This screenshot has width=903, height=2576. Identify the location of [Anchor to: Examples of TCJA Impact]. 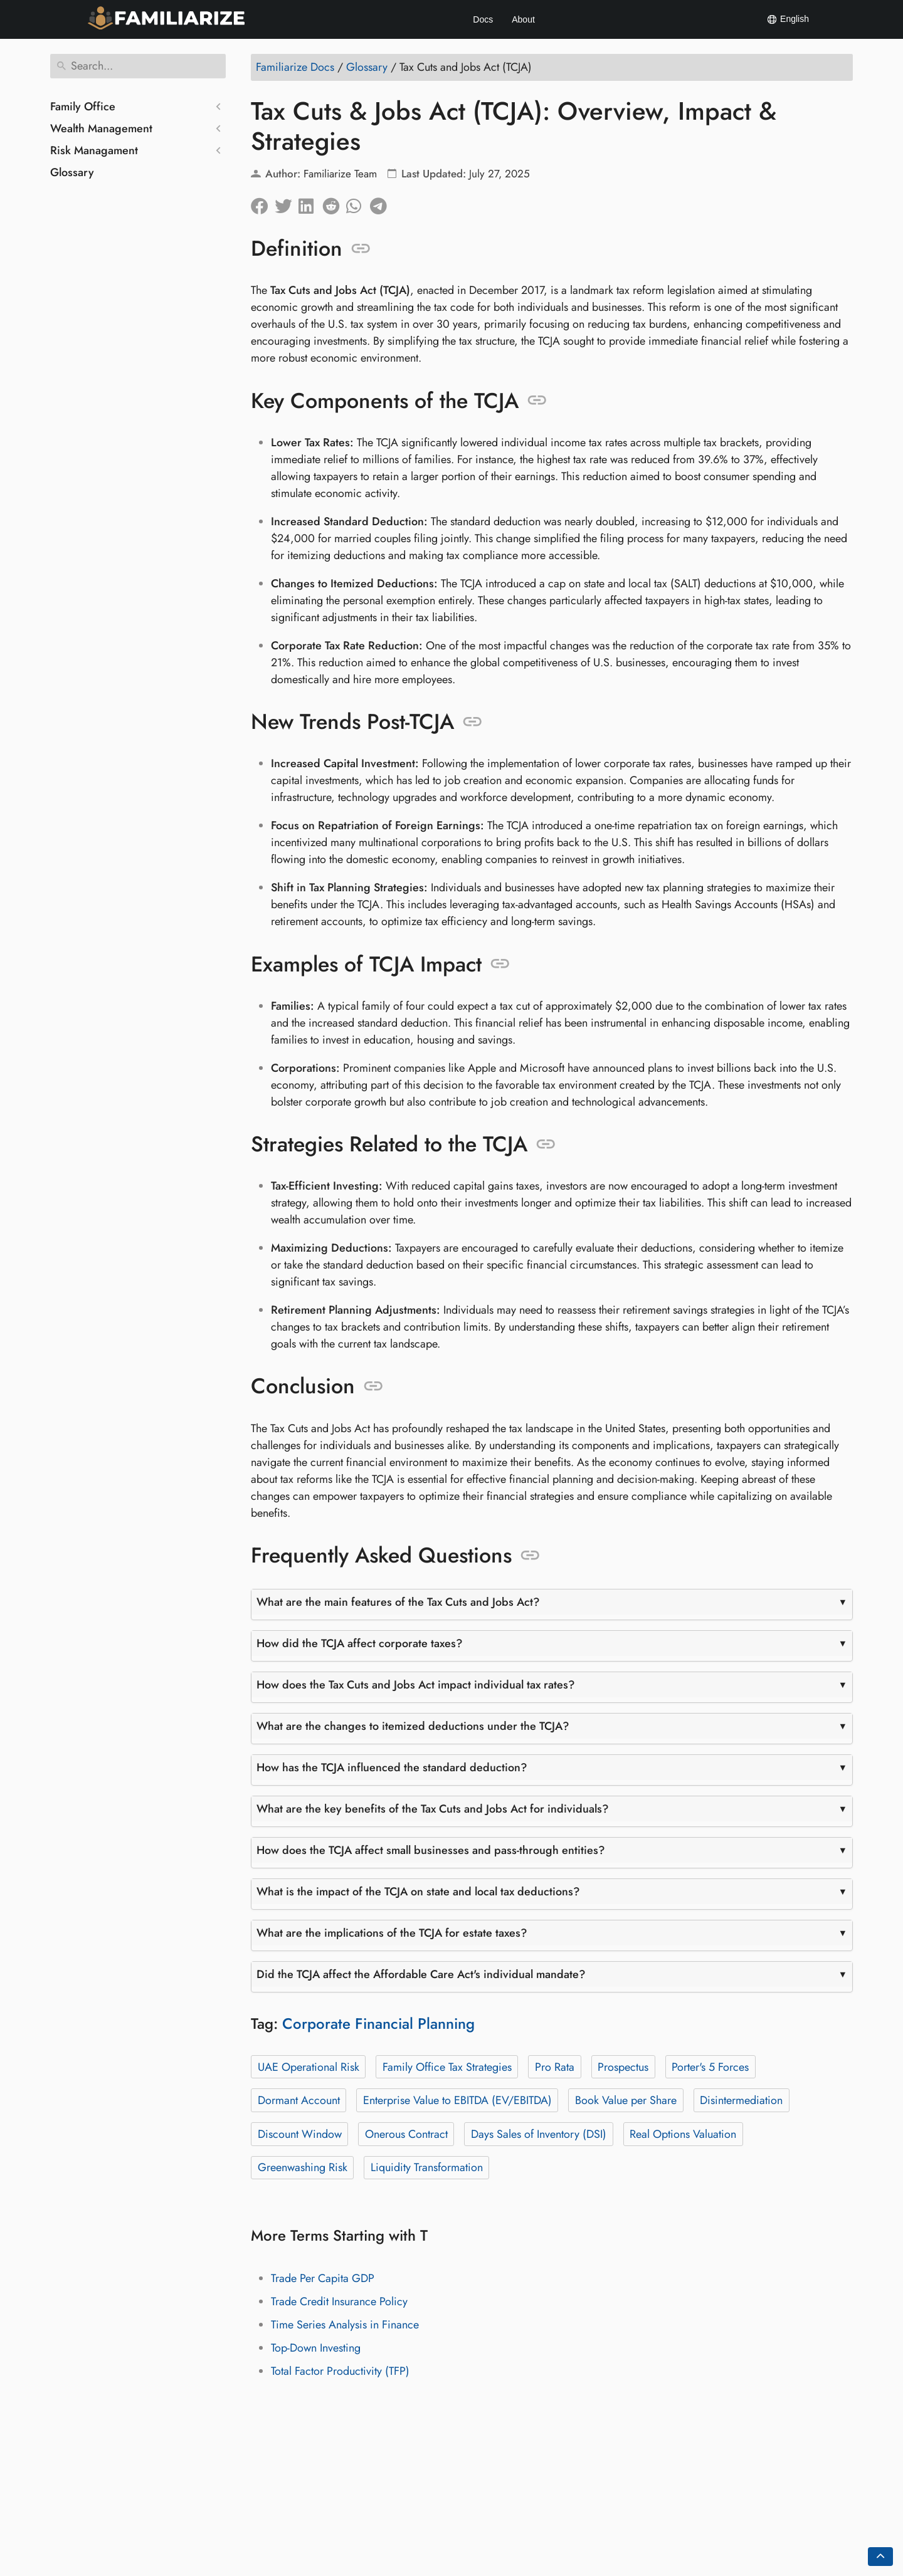
(500, 964).